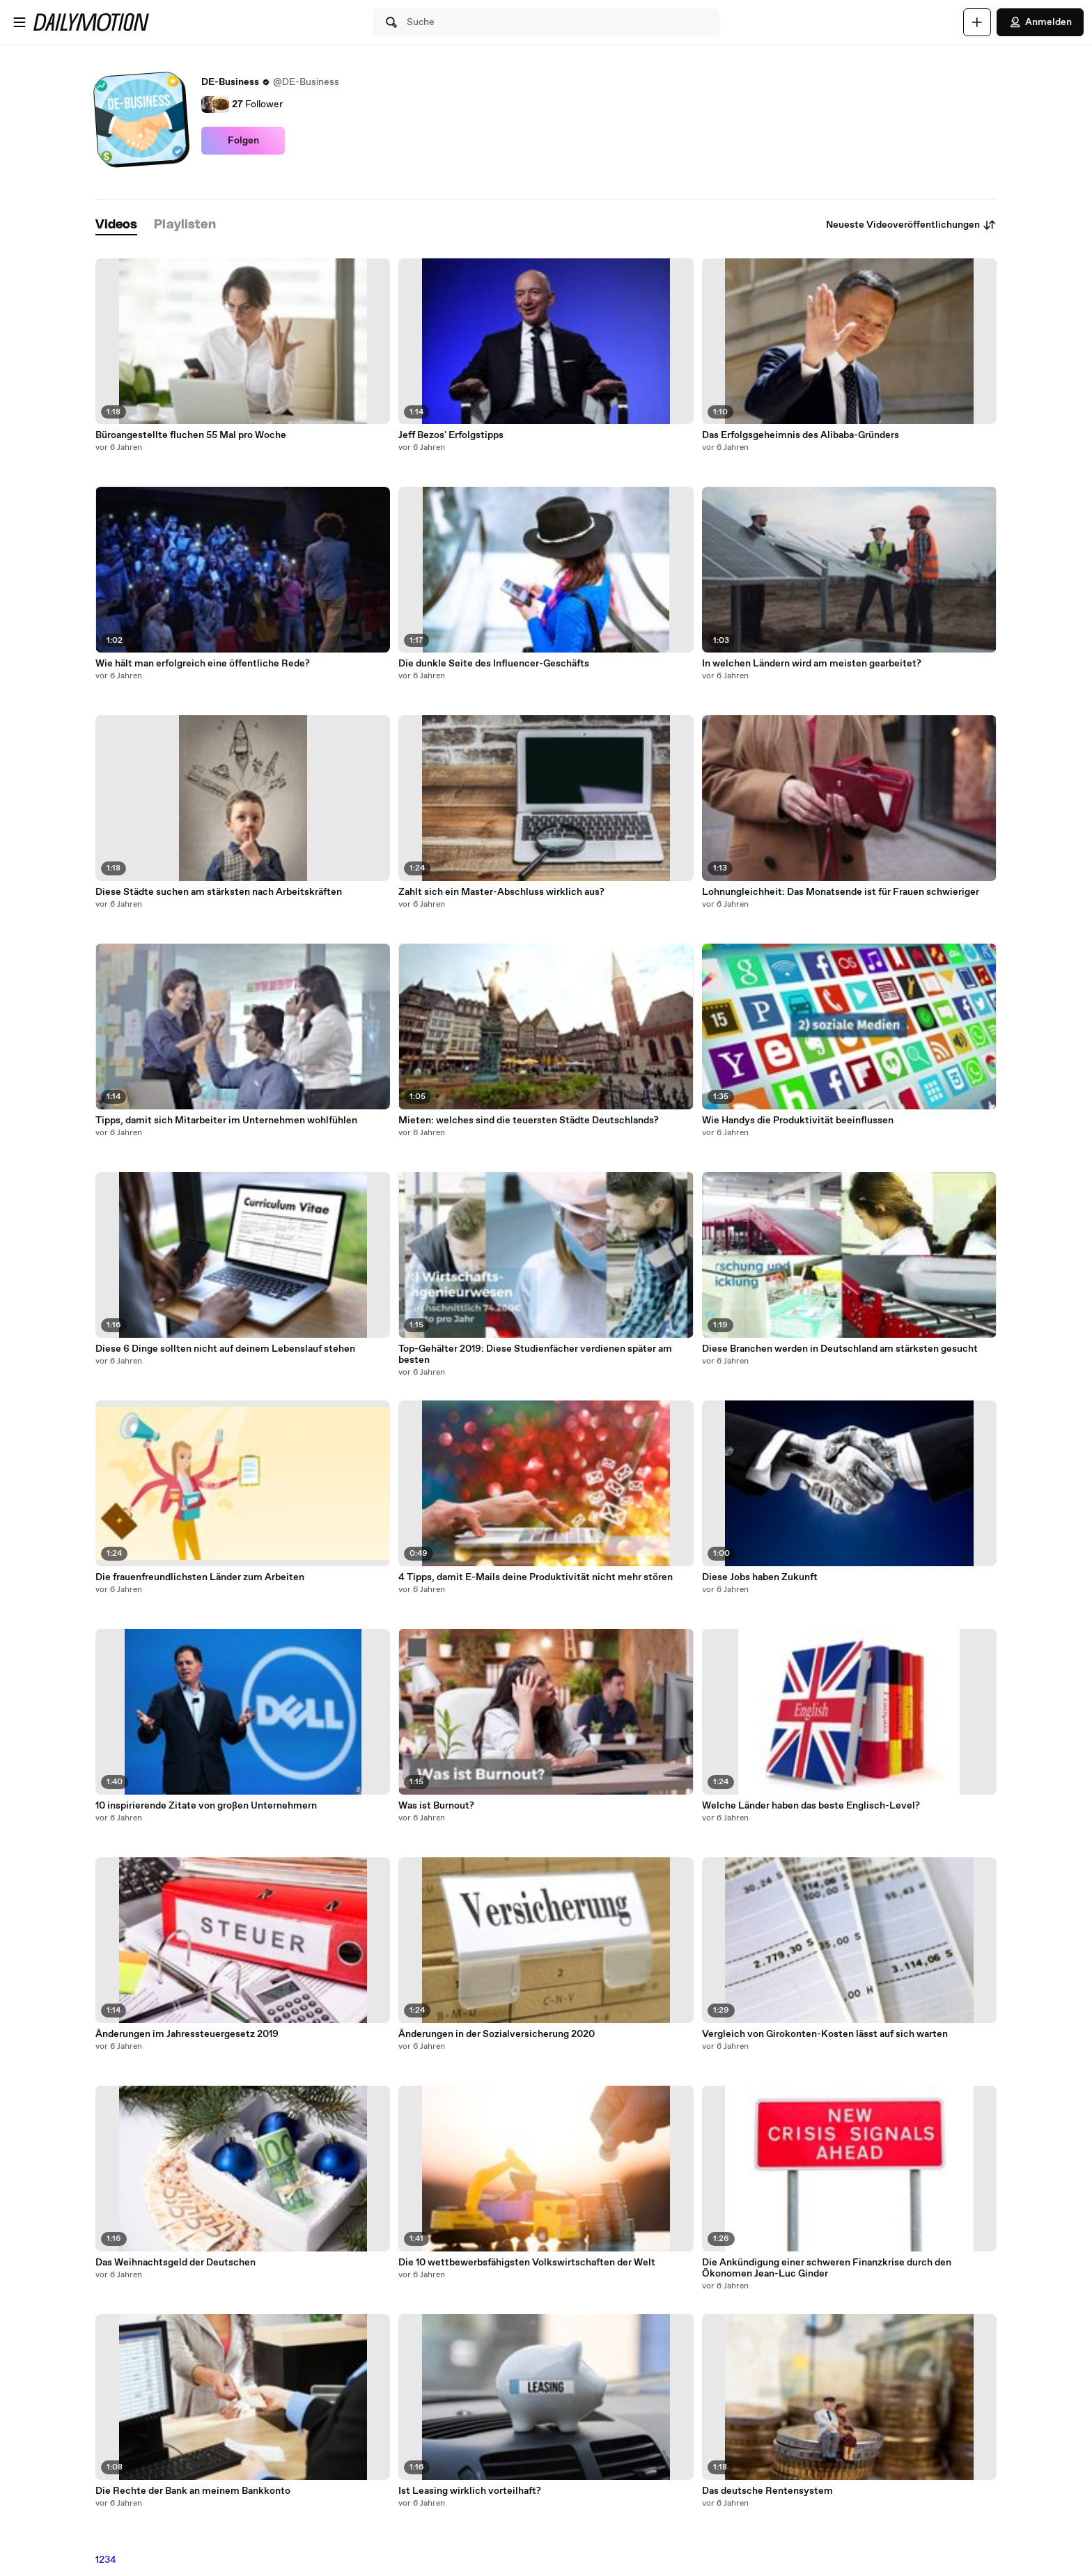 Image resolution: width=1092 pixels, height=2576 pixels. Describe the element at coordinates (977, 22) in the screenshot. I see `[Hochladen]` at that location.